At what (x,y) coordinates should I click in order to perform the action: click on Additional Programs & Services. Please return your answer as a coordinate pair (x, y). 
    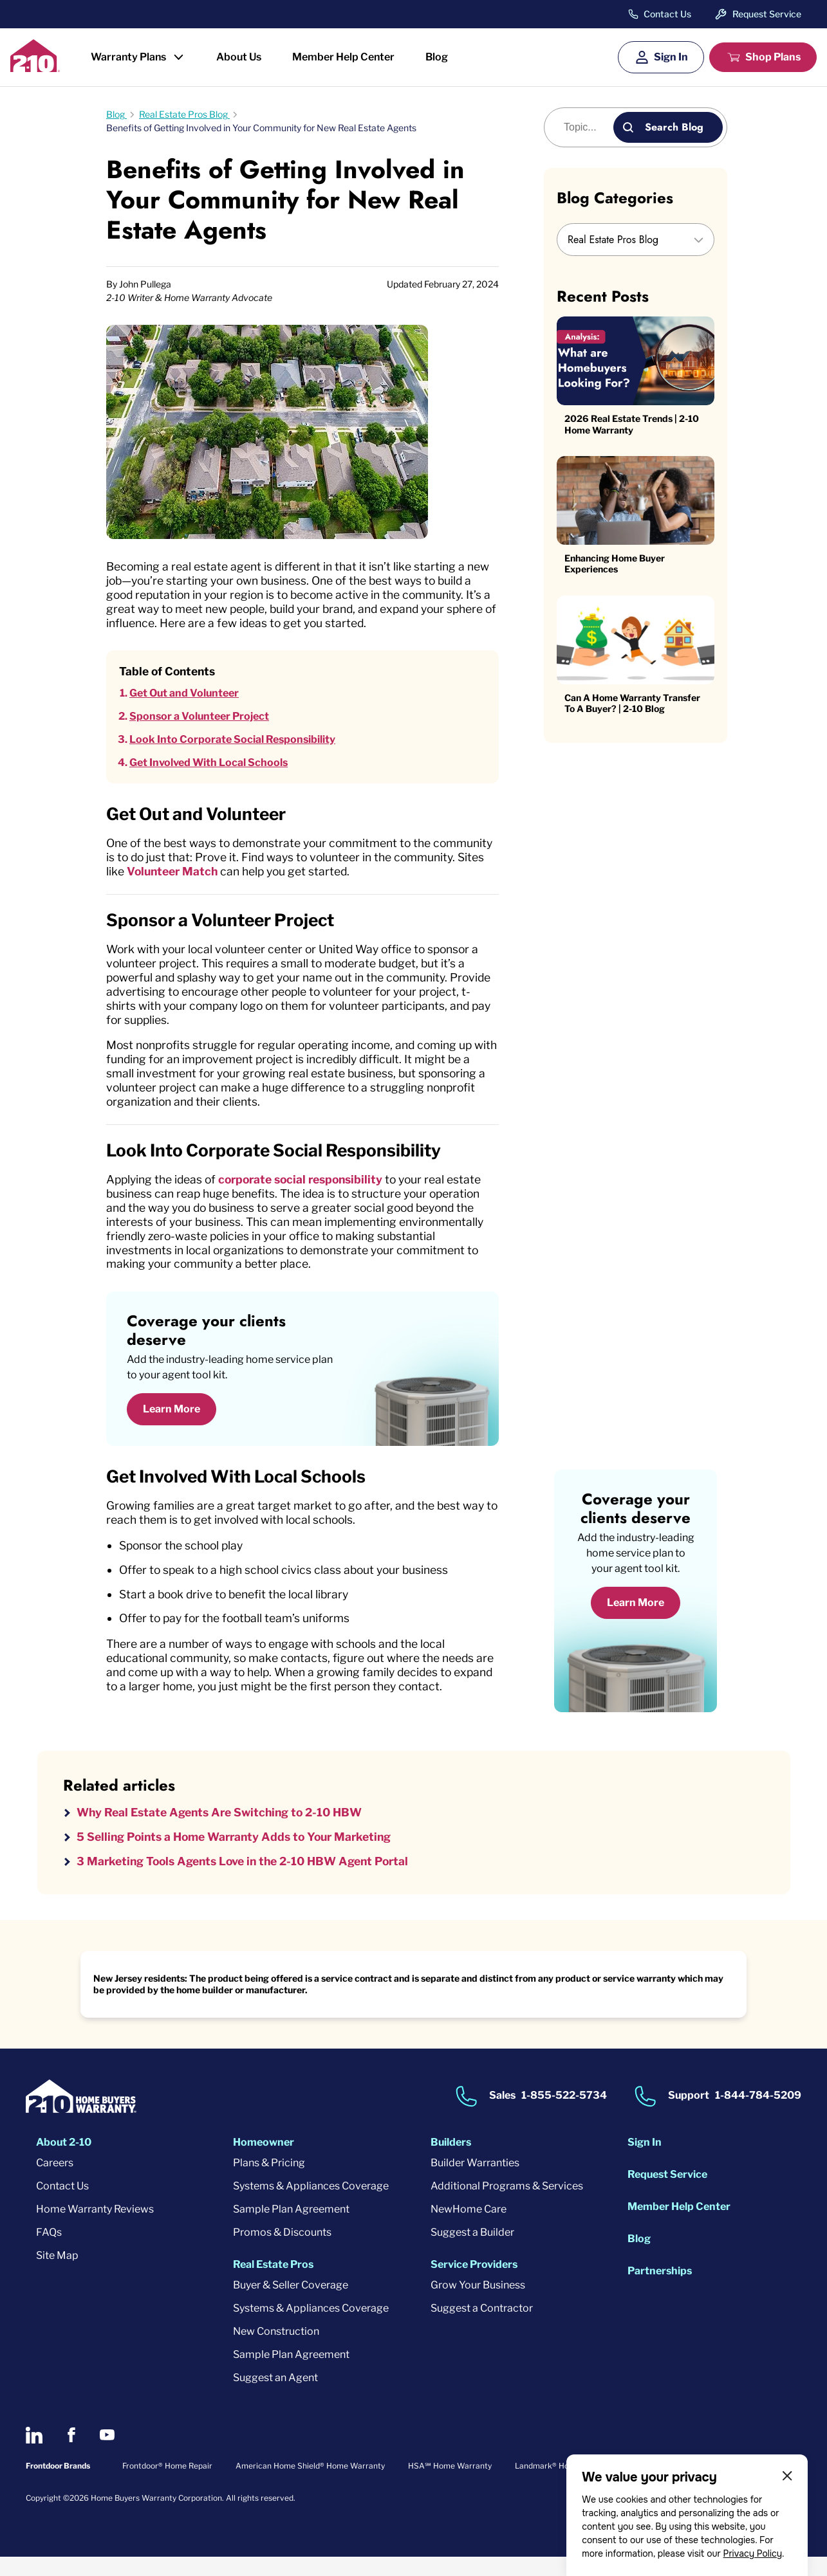
    Looking at the image, I should click on (507, 2205).